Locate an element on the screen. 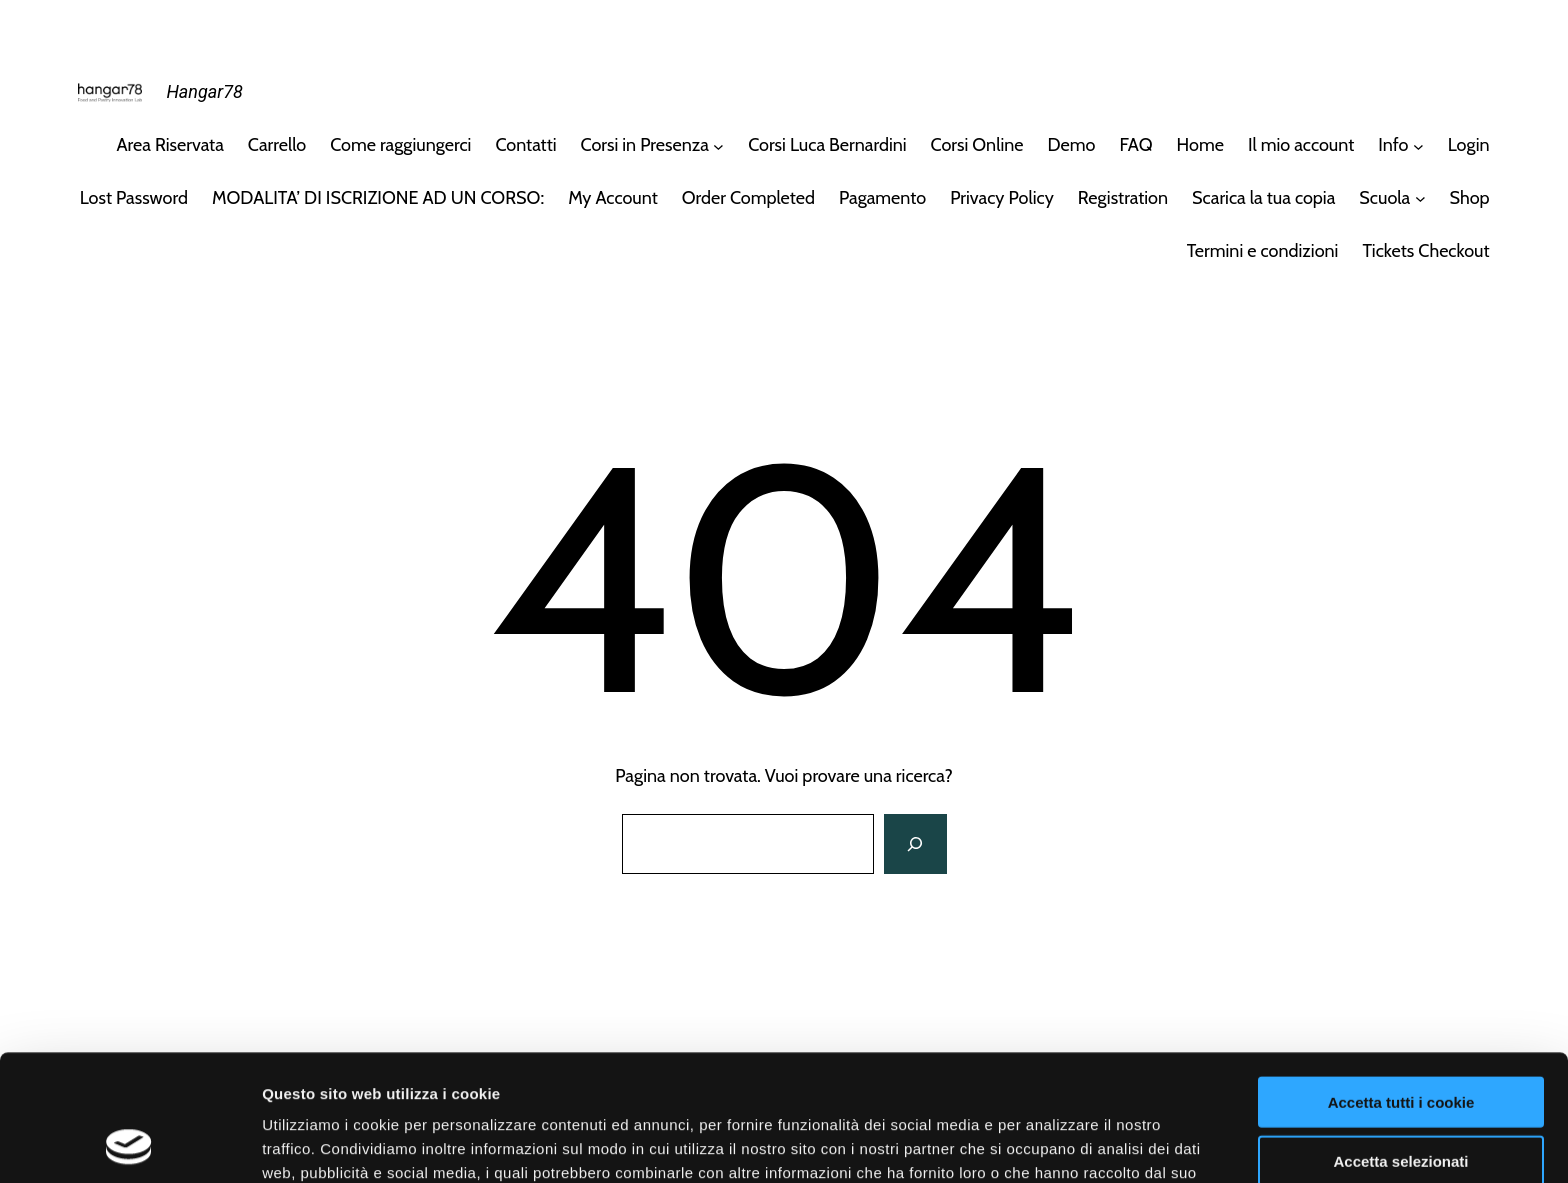 Image resolution: width=1568 pixels, height=1183 pixels. Area Riservata is located at coordinates (170, 145).